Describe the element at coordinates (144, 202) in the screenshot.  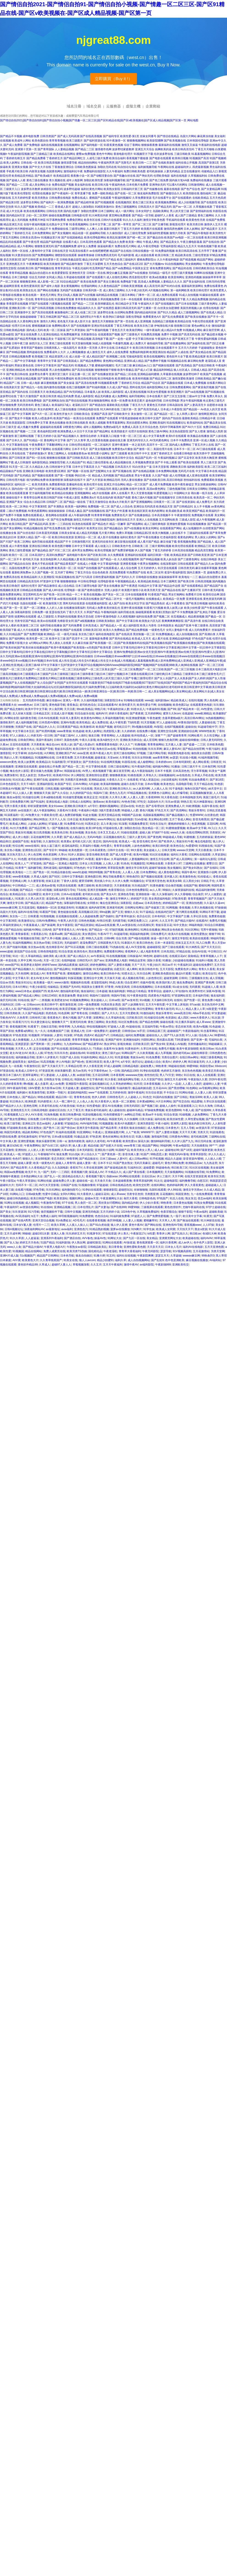
I see `黄色三级三区美女` at that location.